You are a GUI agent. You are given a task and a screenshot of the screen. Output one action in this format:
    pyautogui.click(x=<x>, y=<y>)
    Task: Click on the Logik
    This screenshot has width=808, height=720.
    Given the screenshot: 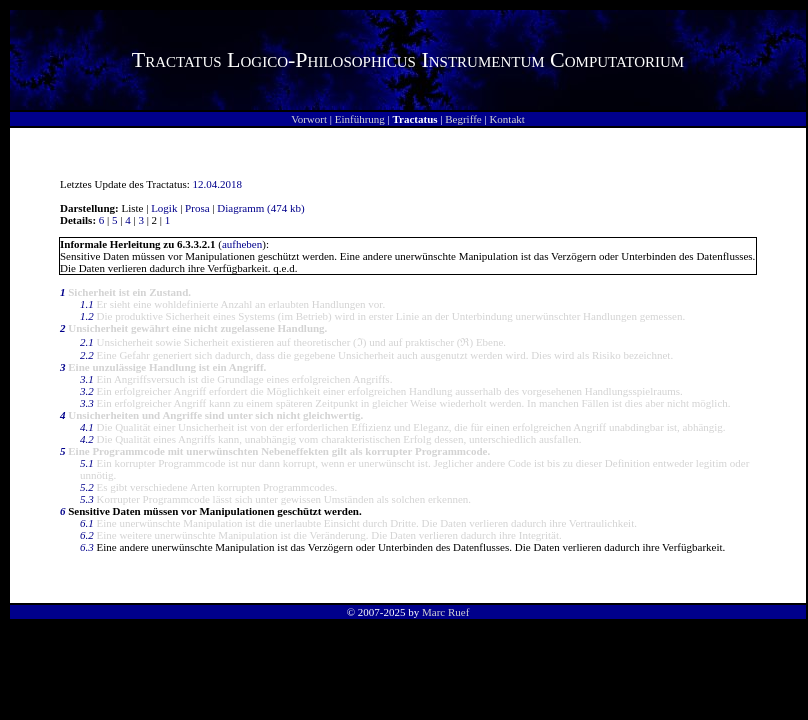 What is the action you would take?
    pyautogui.click(x=164, y=208)
    